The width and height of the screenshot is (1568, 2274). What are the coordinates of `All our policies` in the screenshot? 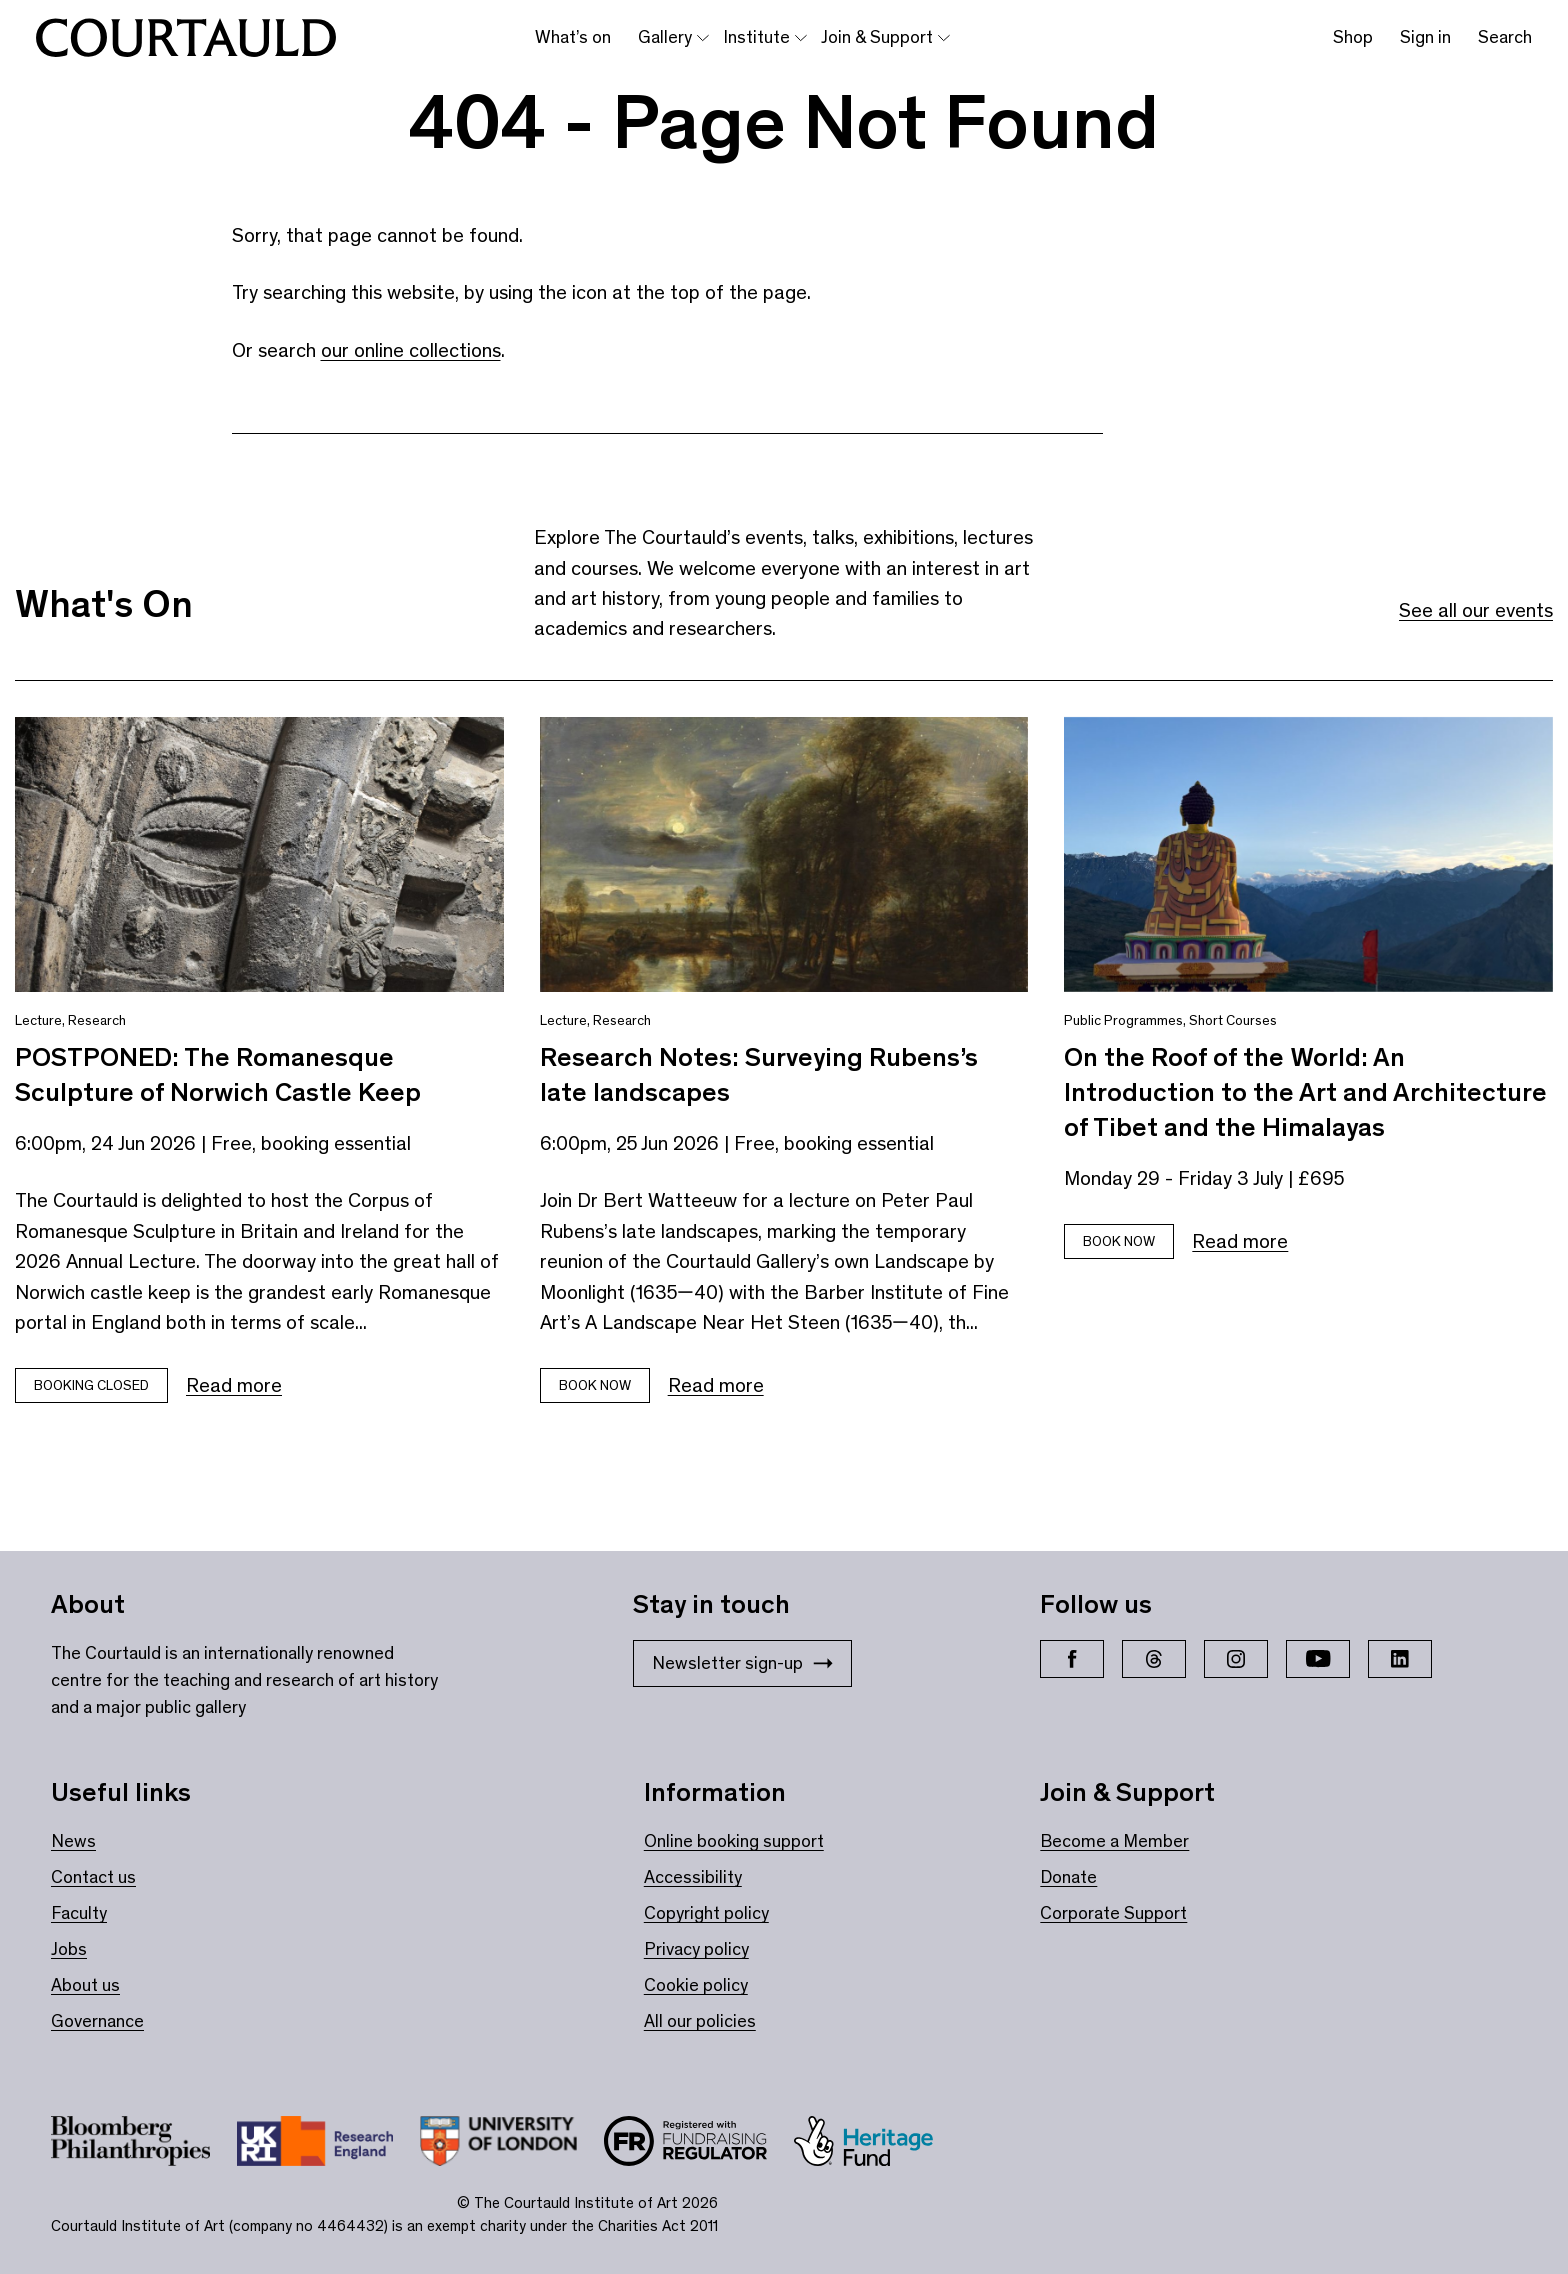 It's located at (700, 2021).